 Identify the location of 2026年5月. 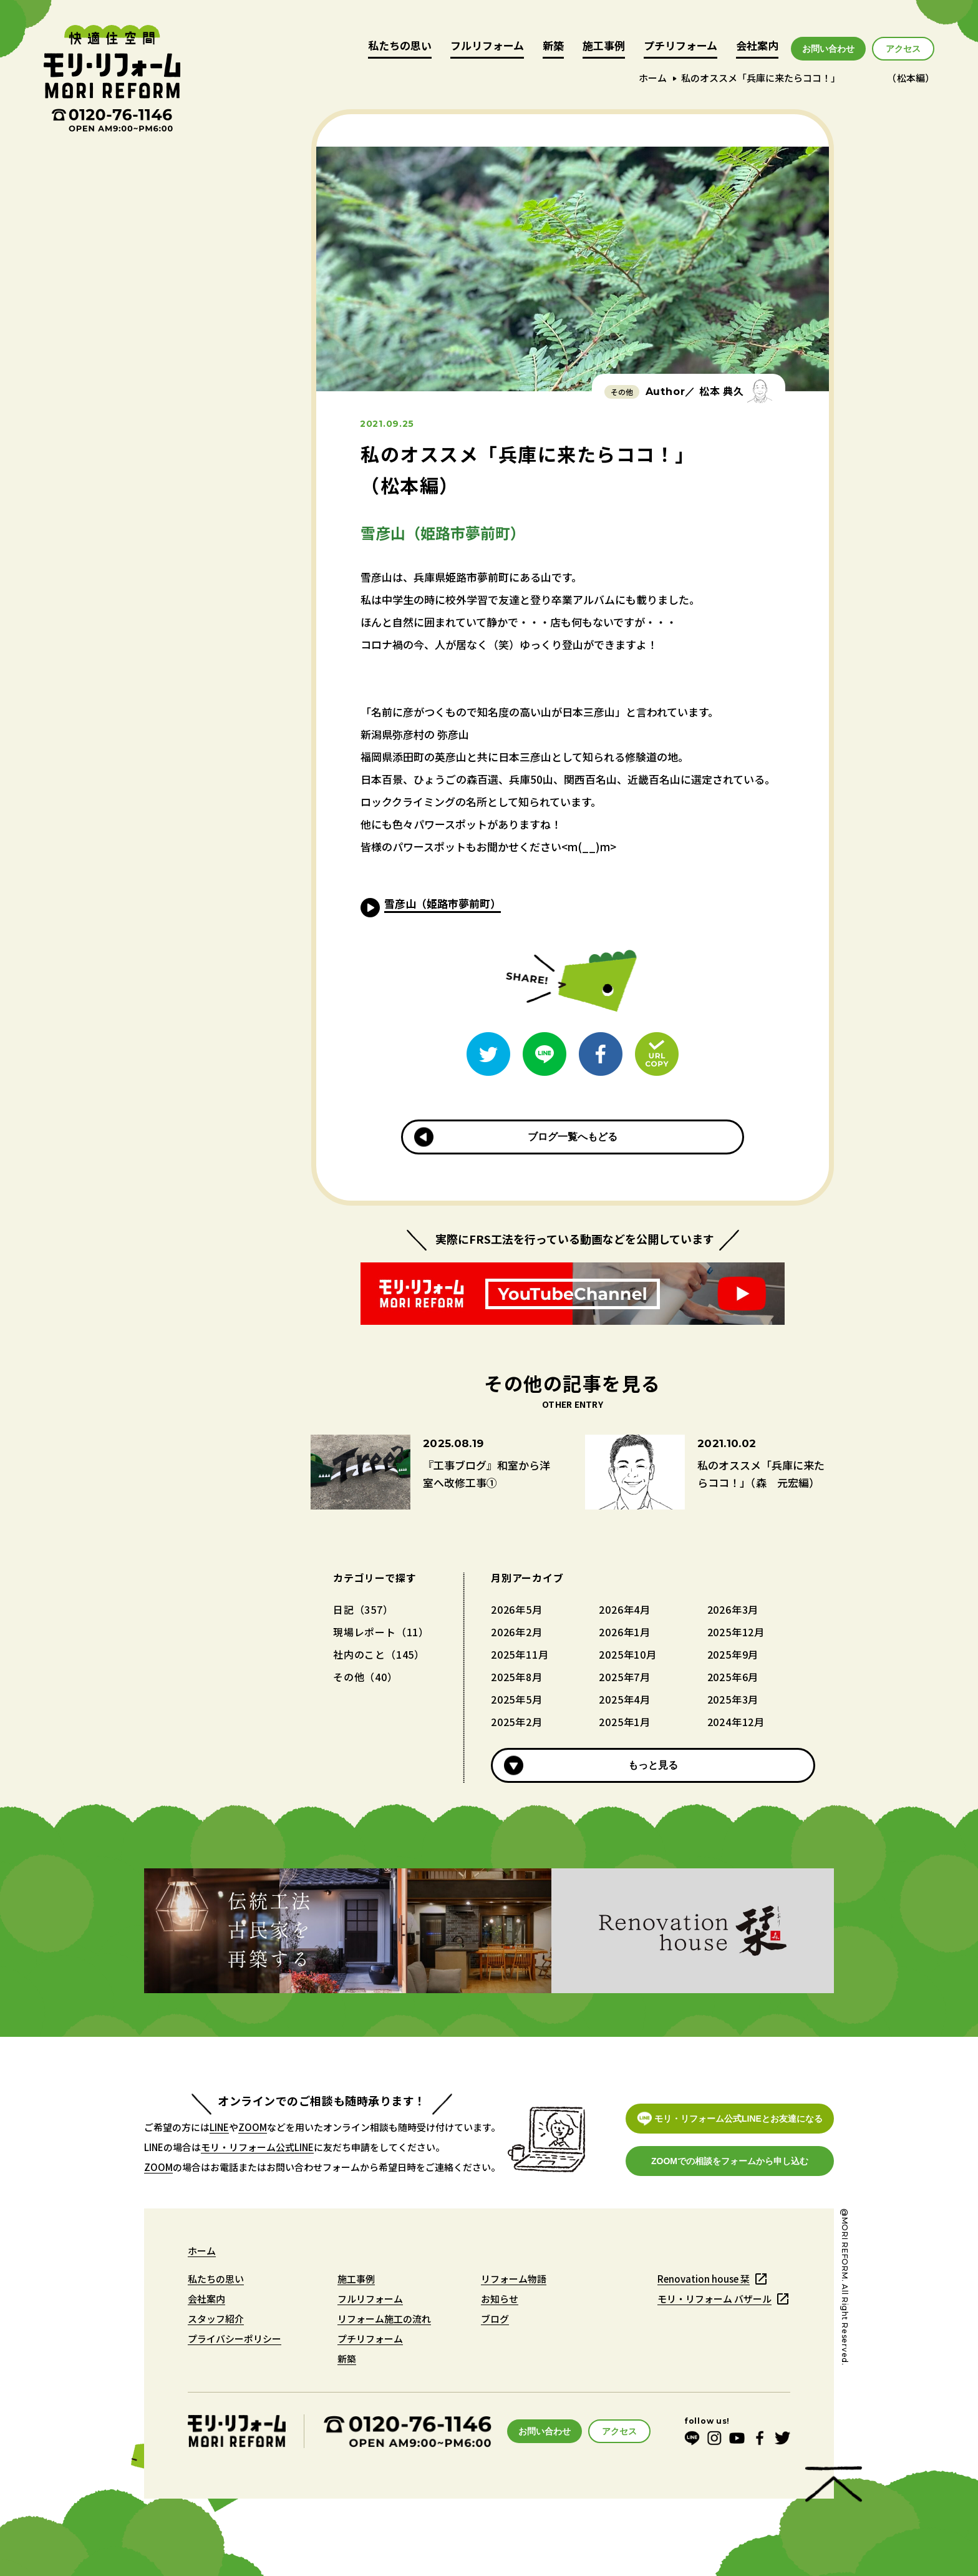
(517, 1609).